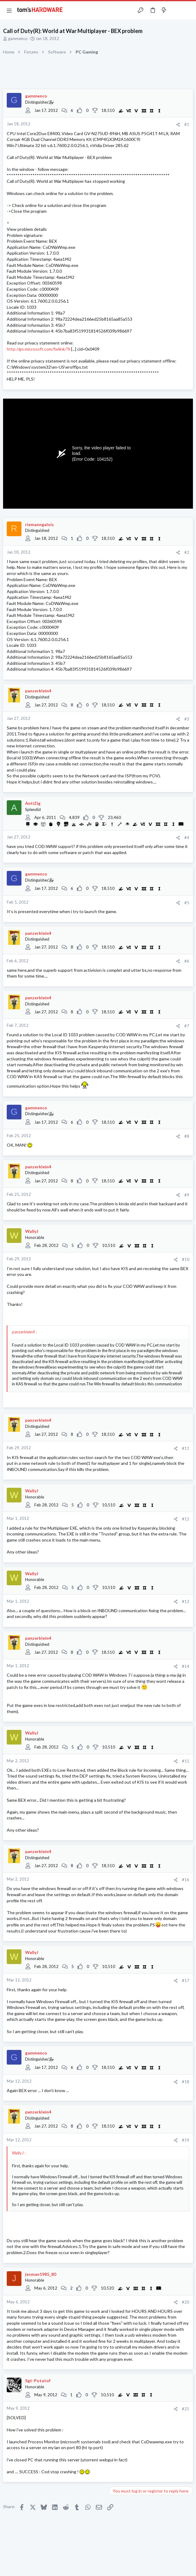  Describe the element at coordinates (185, 2302) in the screenshot. I see `#20` at that location.